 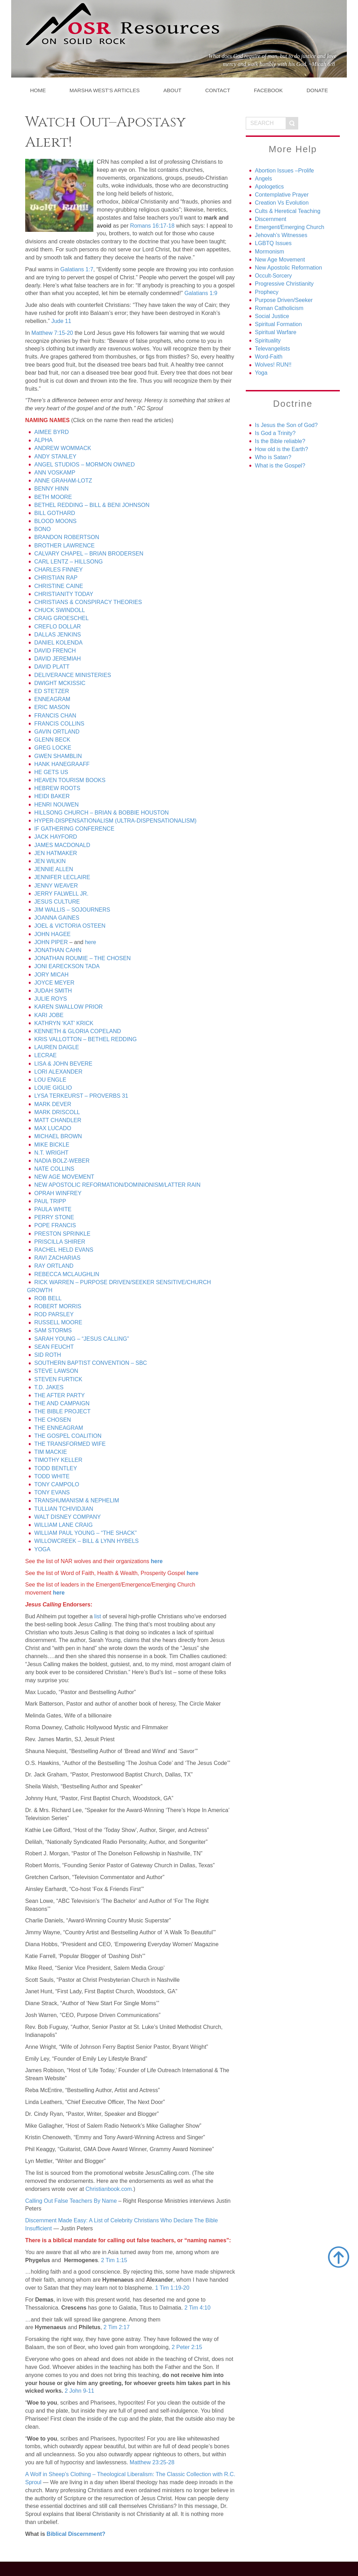 What do you see at coordinates (56, 918) in the screenshot?
I see `JOANNA GAINES` at bounding box center [56, 918].